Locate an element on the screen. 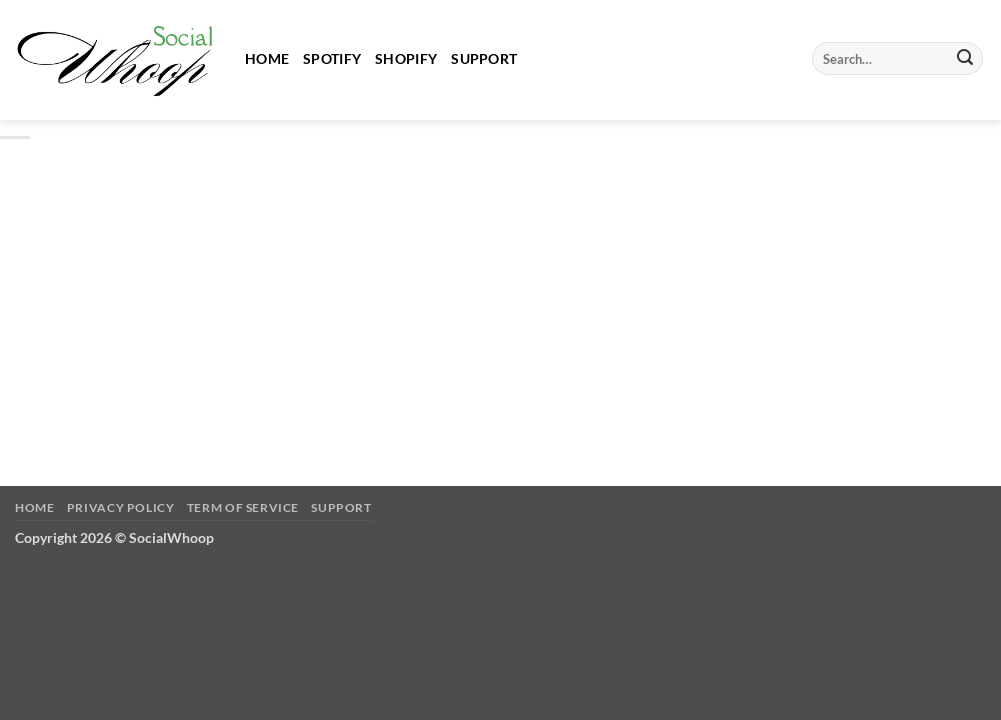 The height and width of the screenshot is (720, 1001). Shopify is located at coordinates (406, 58).